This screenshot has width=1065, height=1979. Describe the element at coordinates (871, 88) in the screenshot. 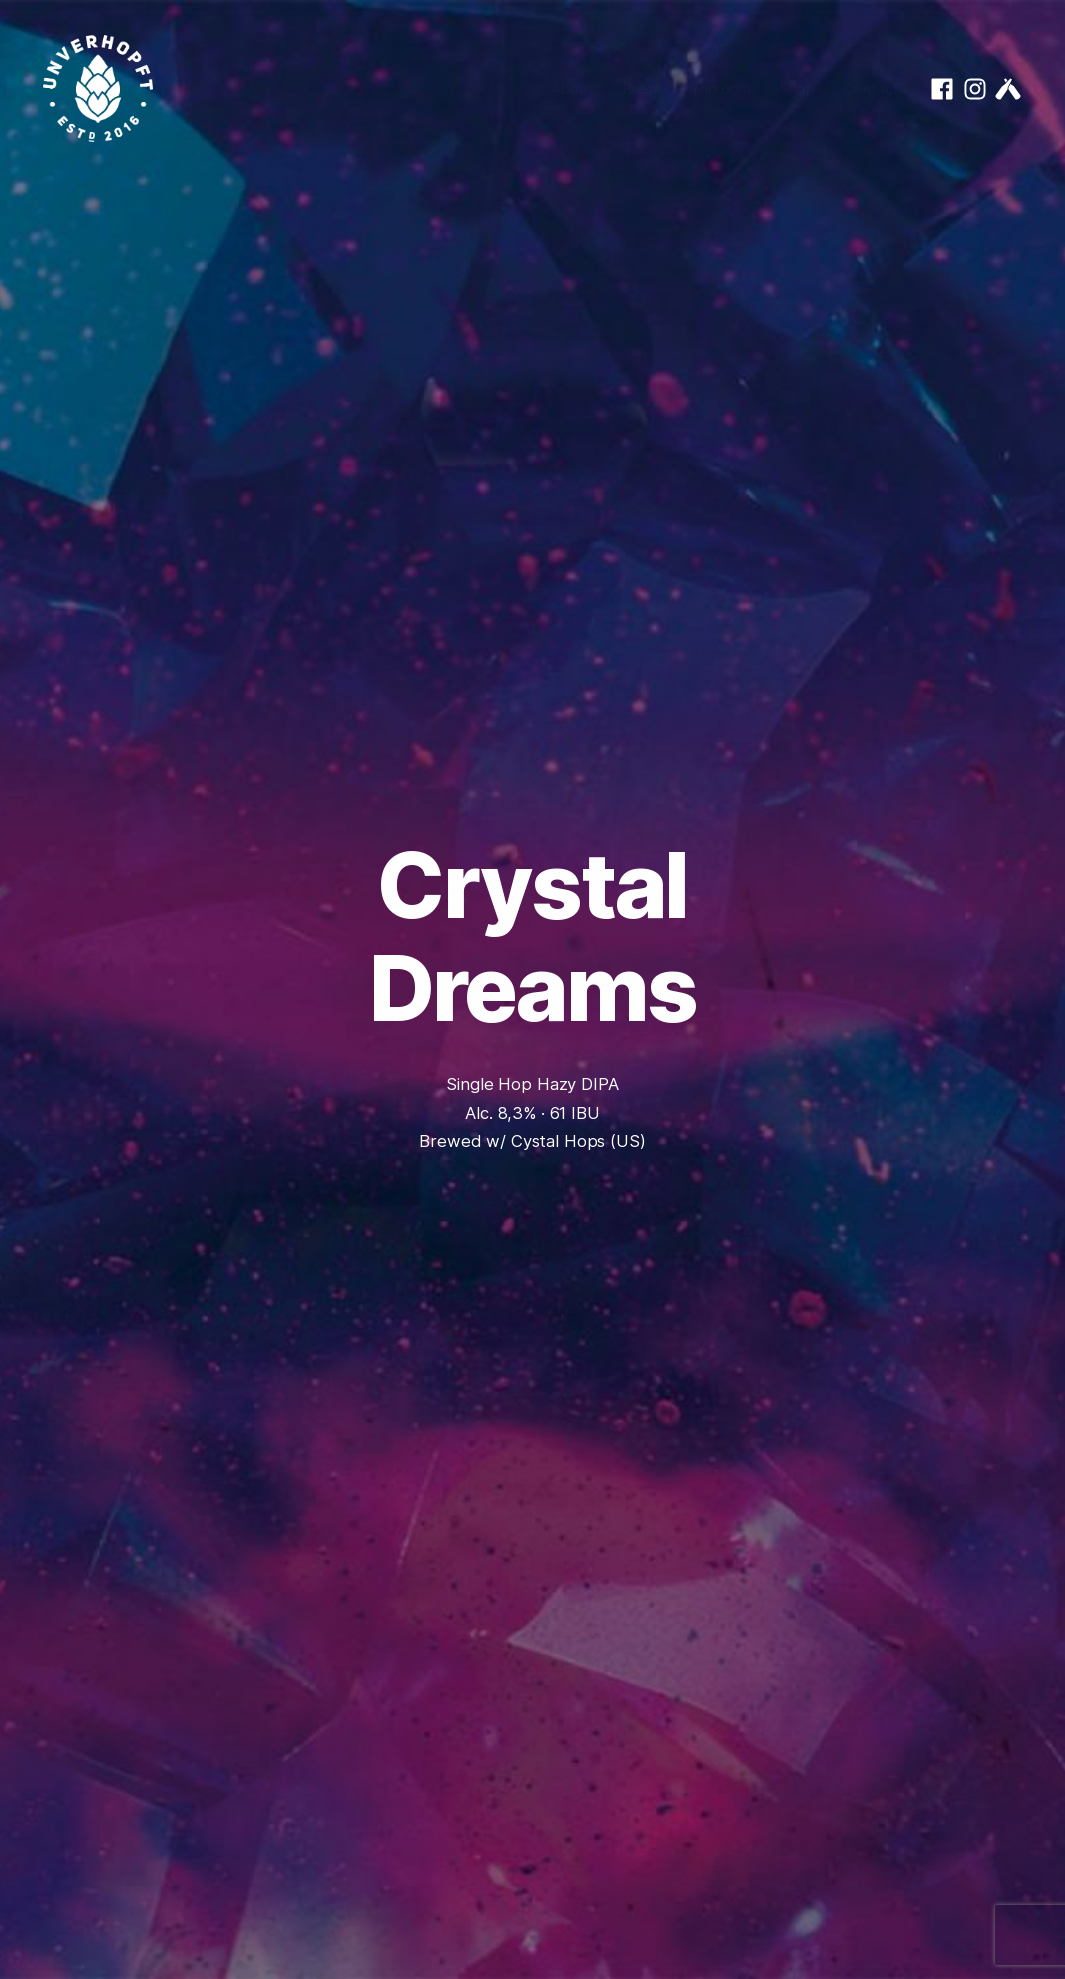

I see `Contact` at that location.